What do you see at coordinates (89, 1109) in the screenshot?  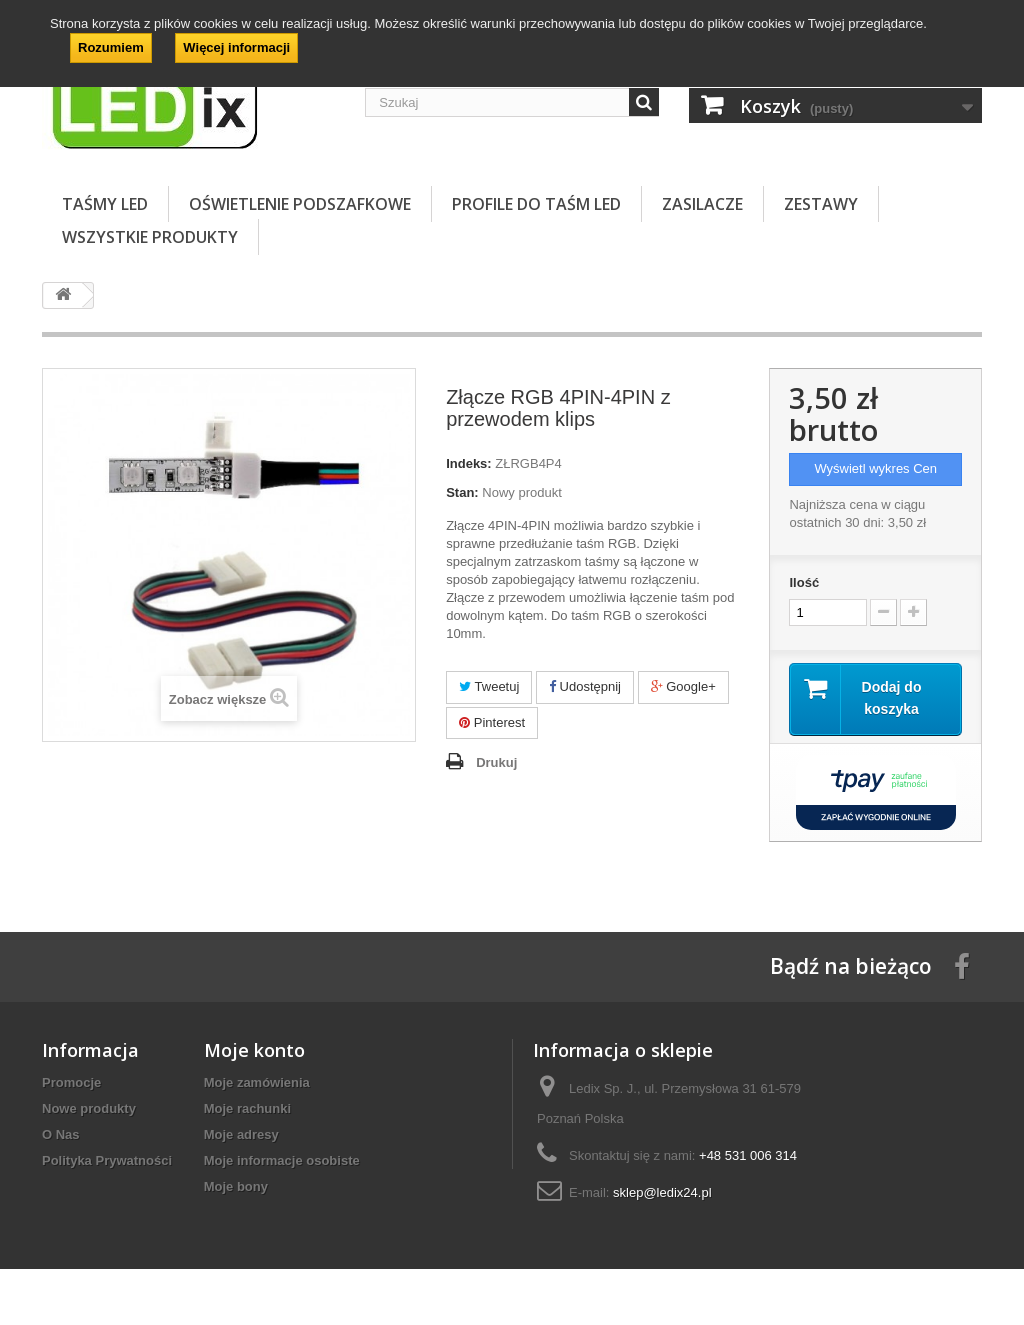 I see `Nowe produkty` at bounding box center [89, 1109].